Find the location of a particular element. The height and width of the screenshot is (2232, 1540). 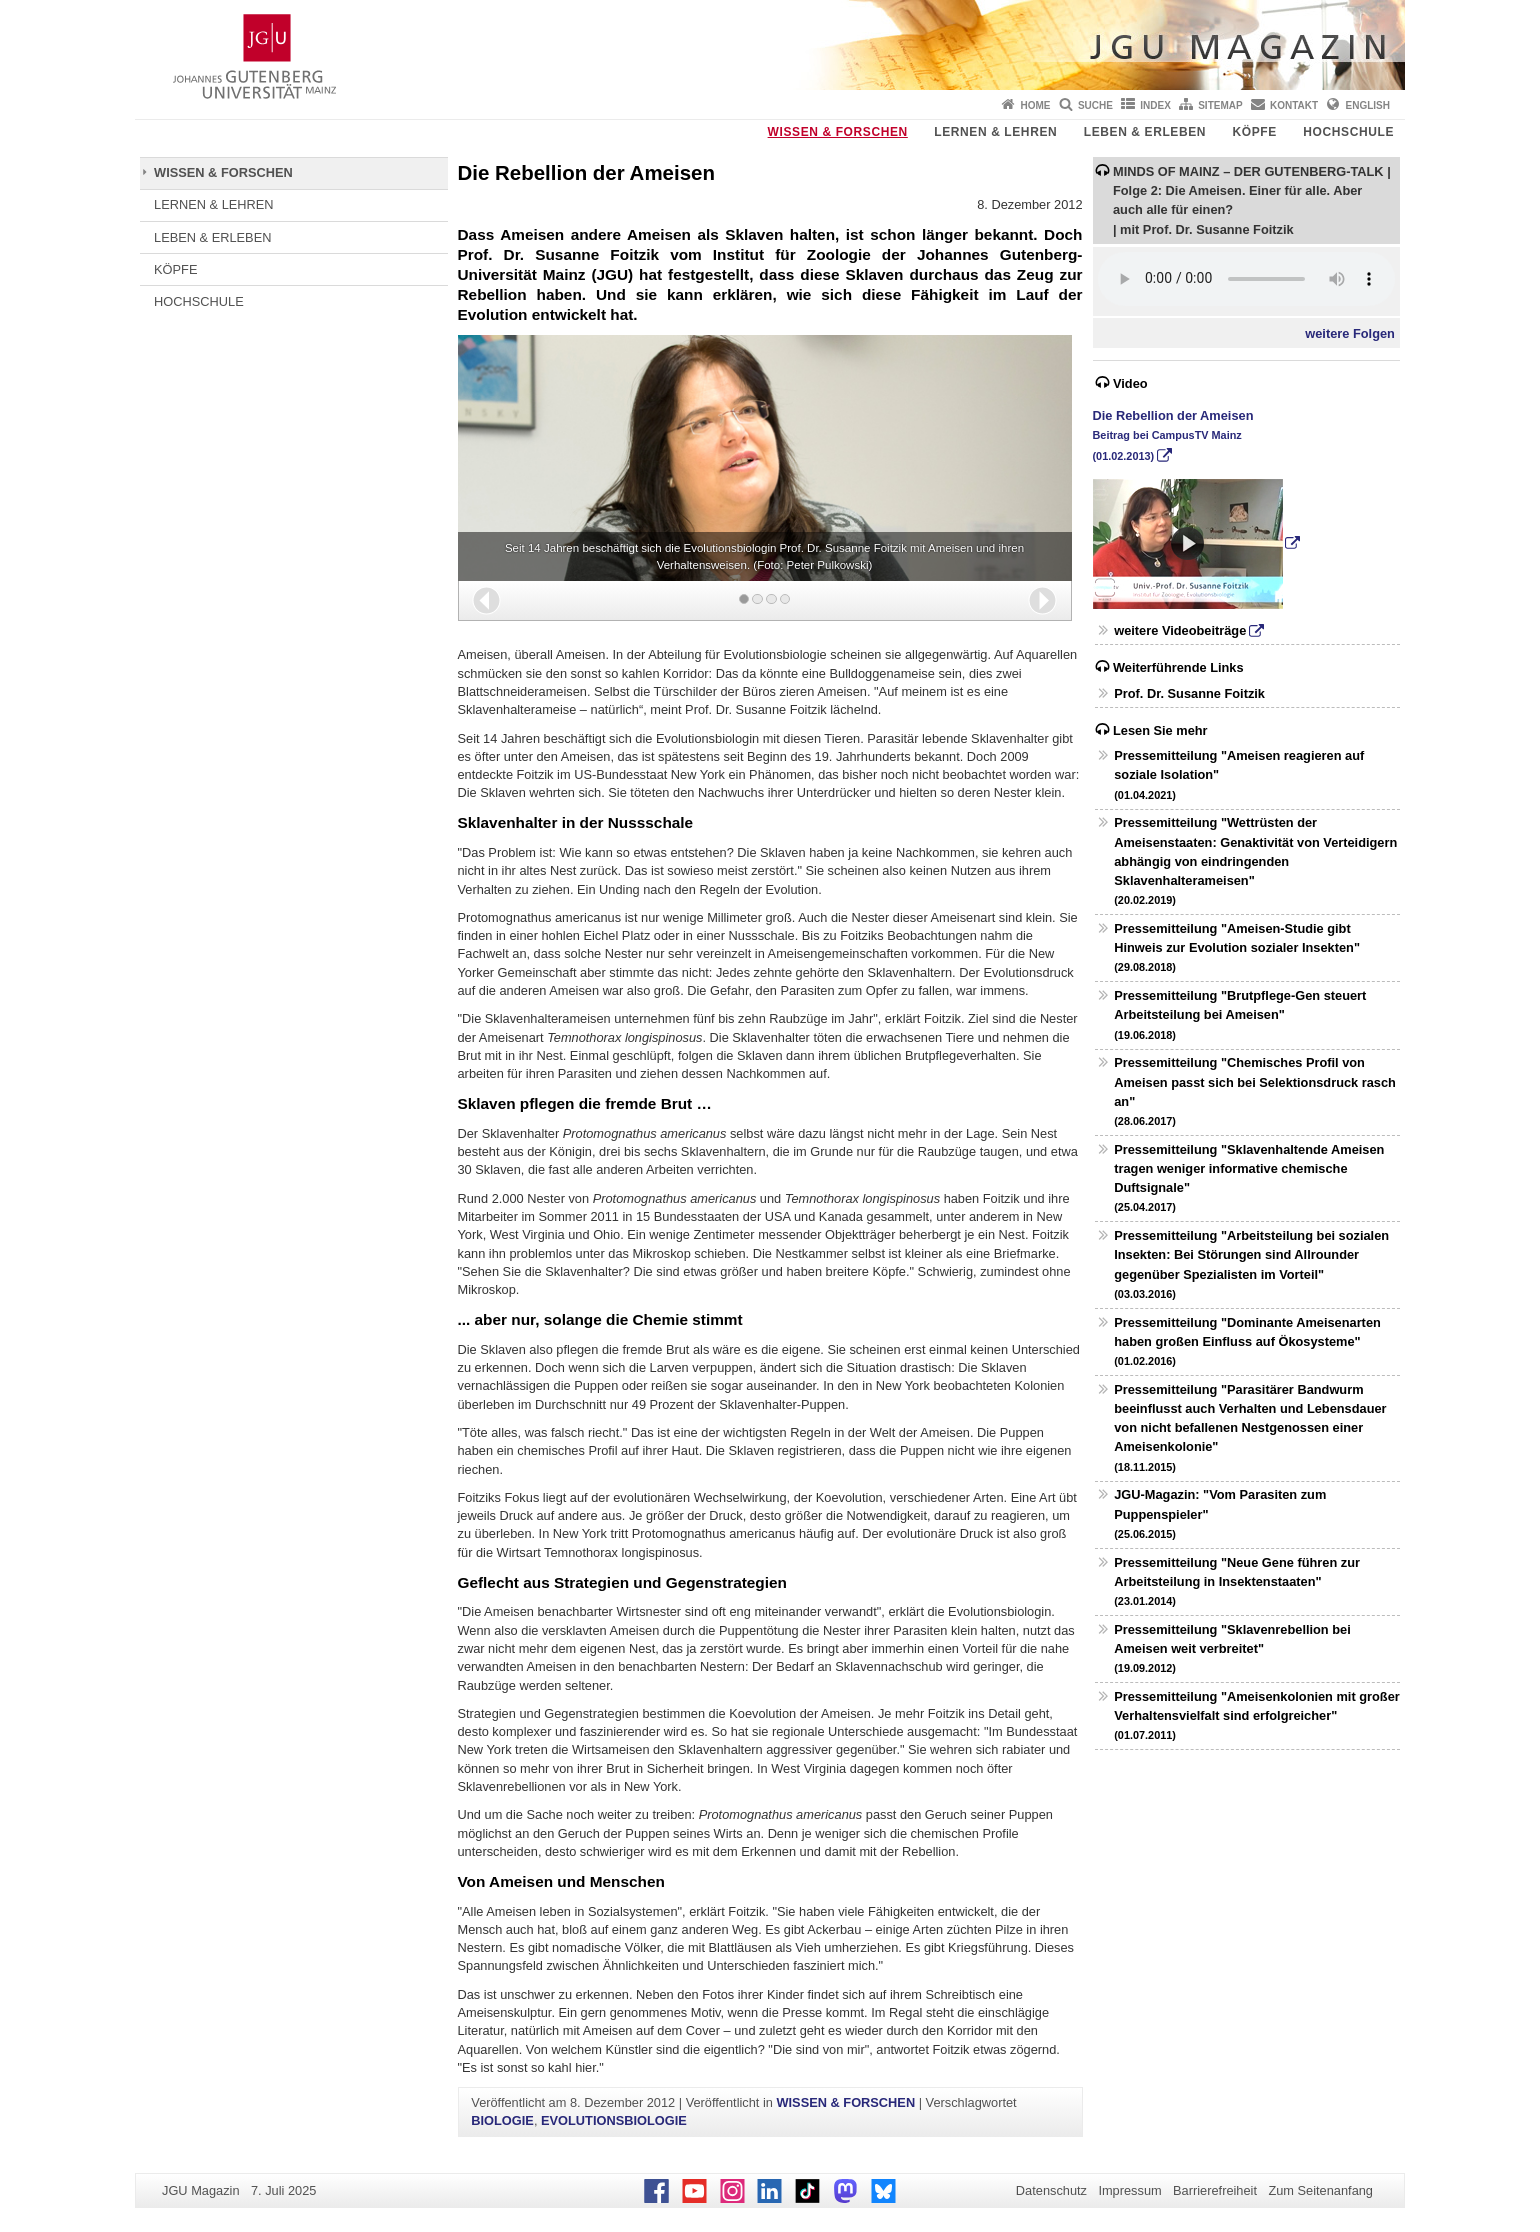

[button] is located at coordinates (486, 600).